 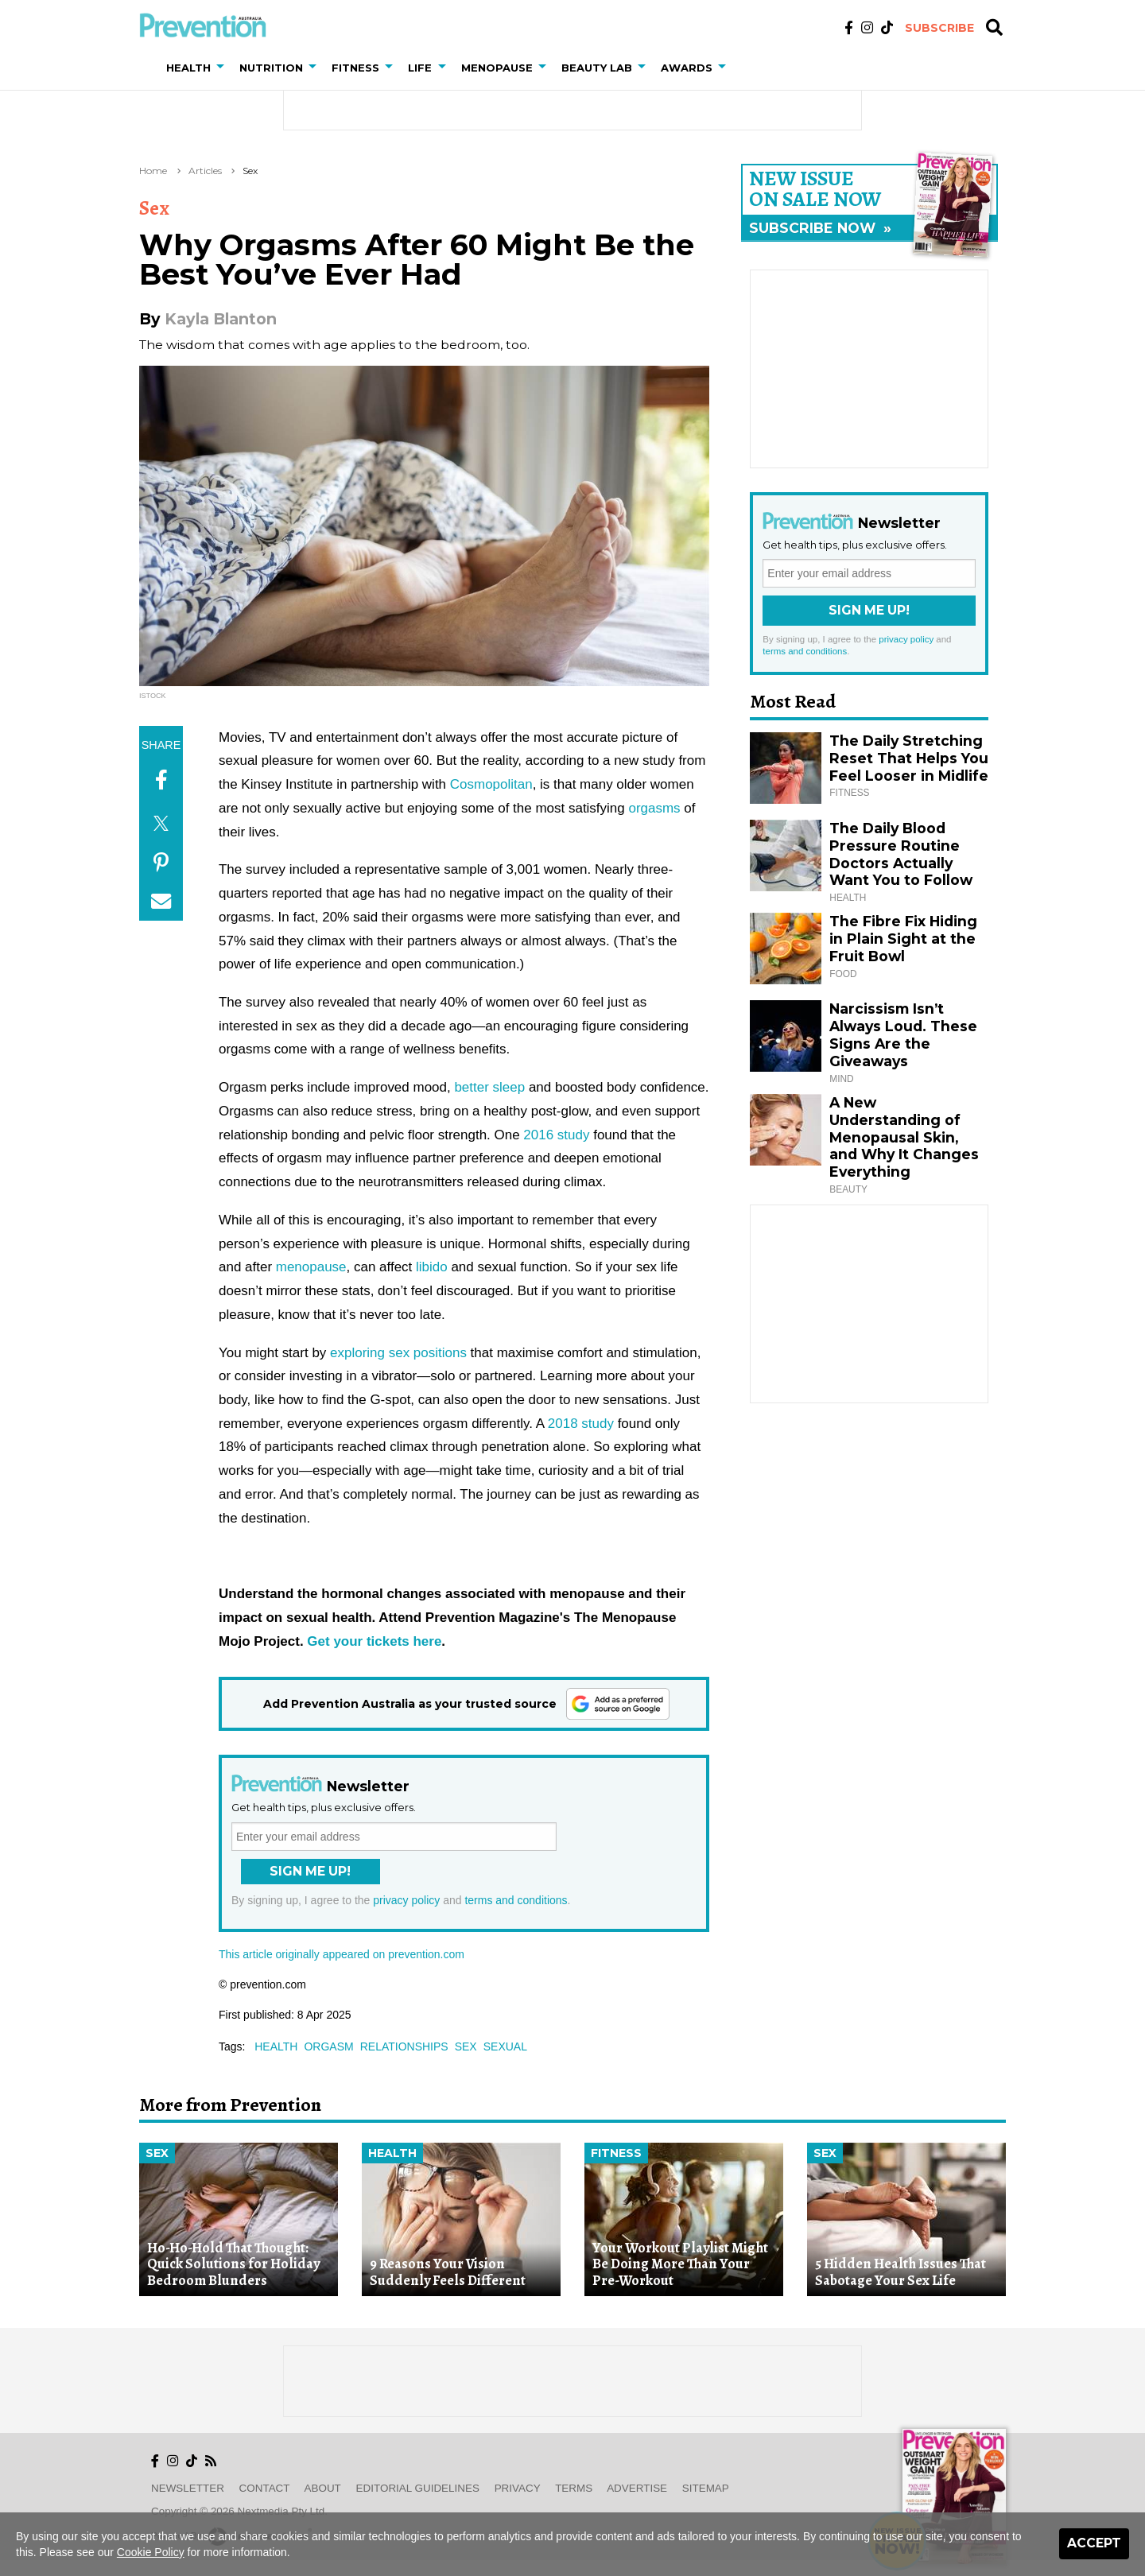 I want to click on 2016 study, so click(x=556, y=1135).